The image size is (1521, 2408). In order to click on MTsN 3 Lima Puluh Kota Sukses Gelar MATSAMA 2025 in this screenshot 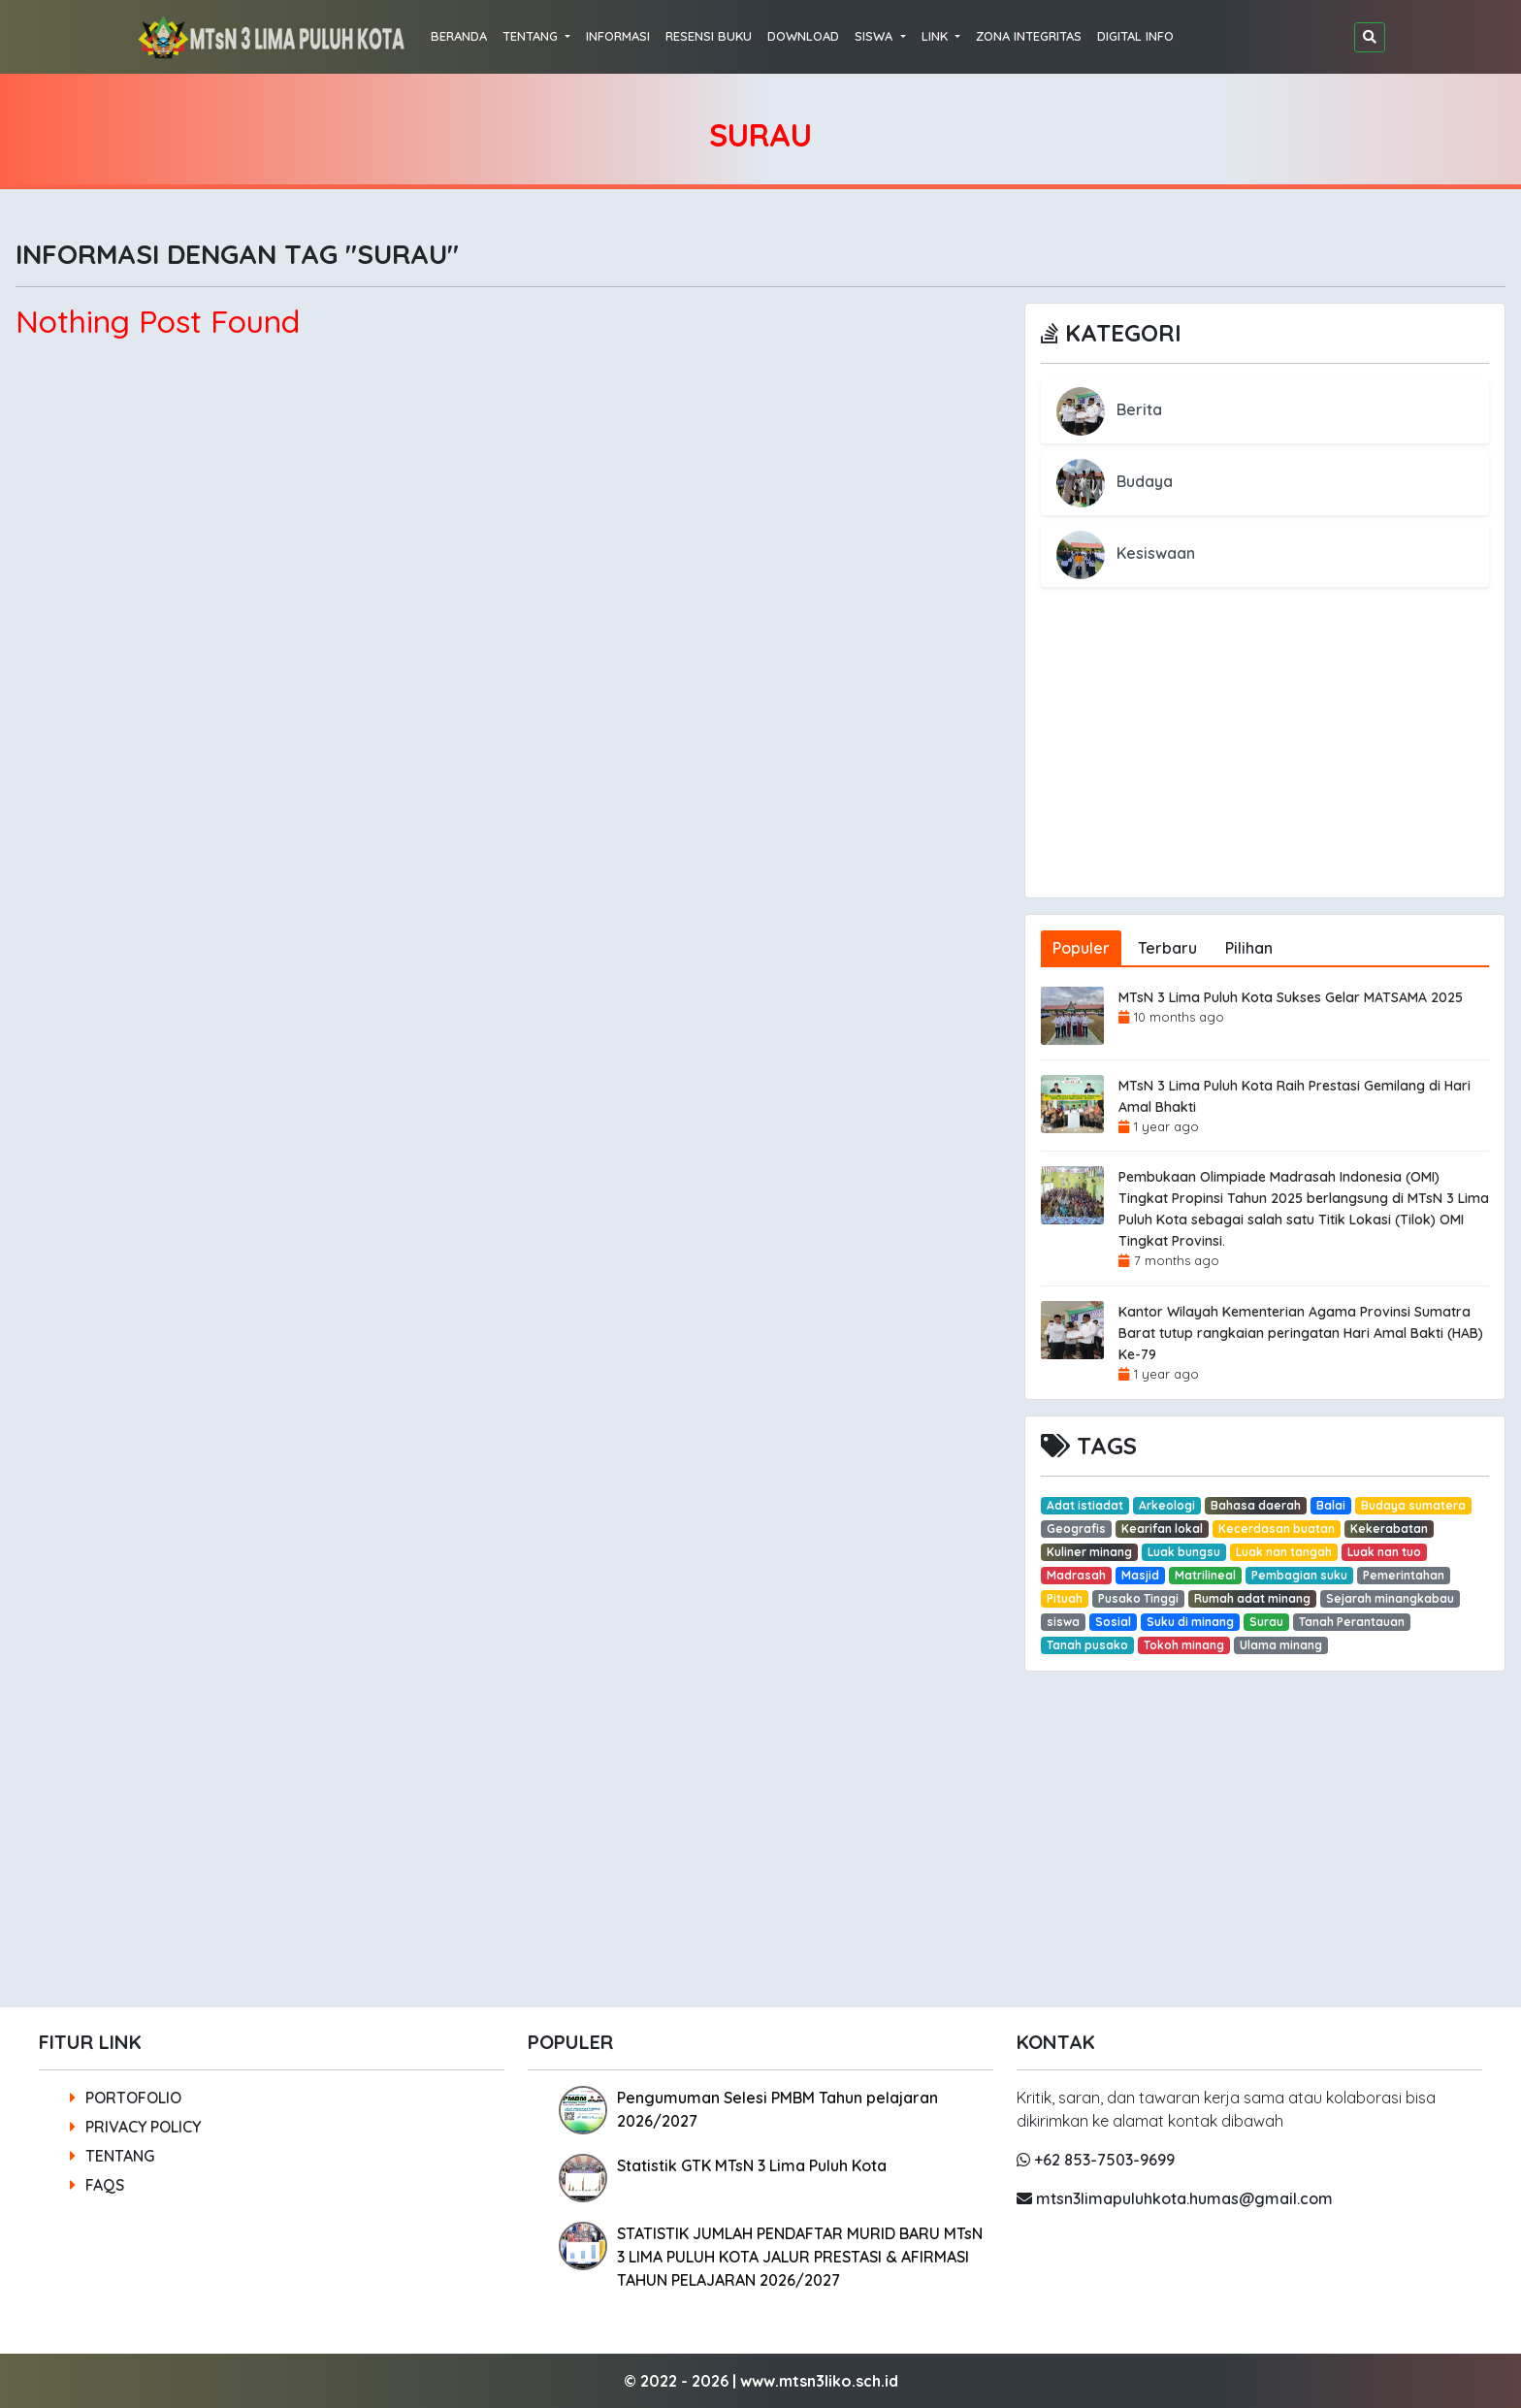, I will do `click(1290, 997)`.